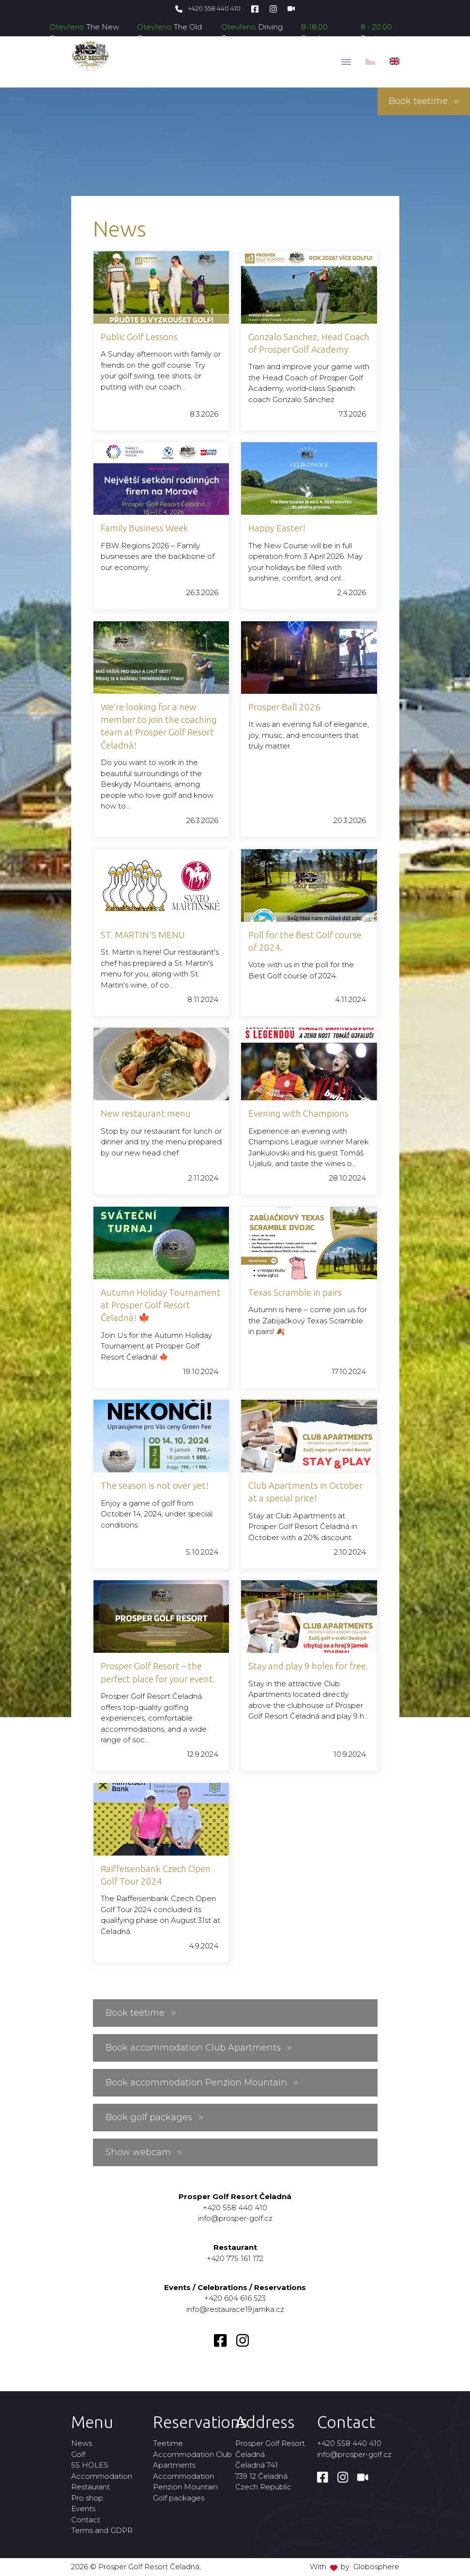 This screenshot has width=470, height=2576. What do you see at coordinates (424, 101) in the screenshot?
I see `Book teetime` at bounding box center [424, 101].